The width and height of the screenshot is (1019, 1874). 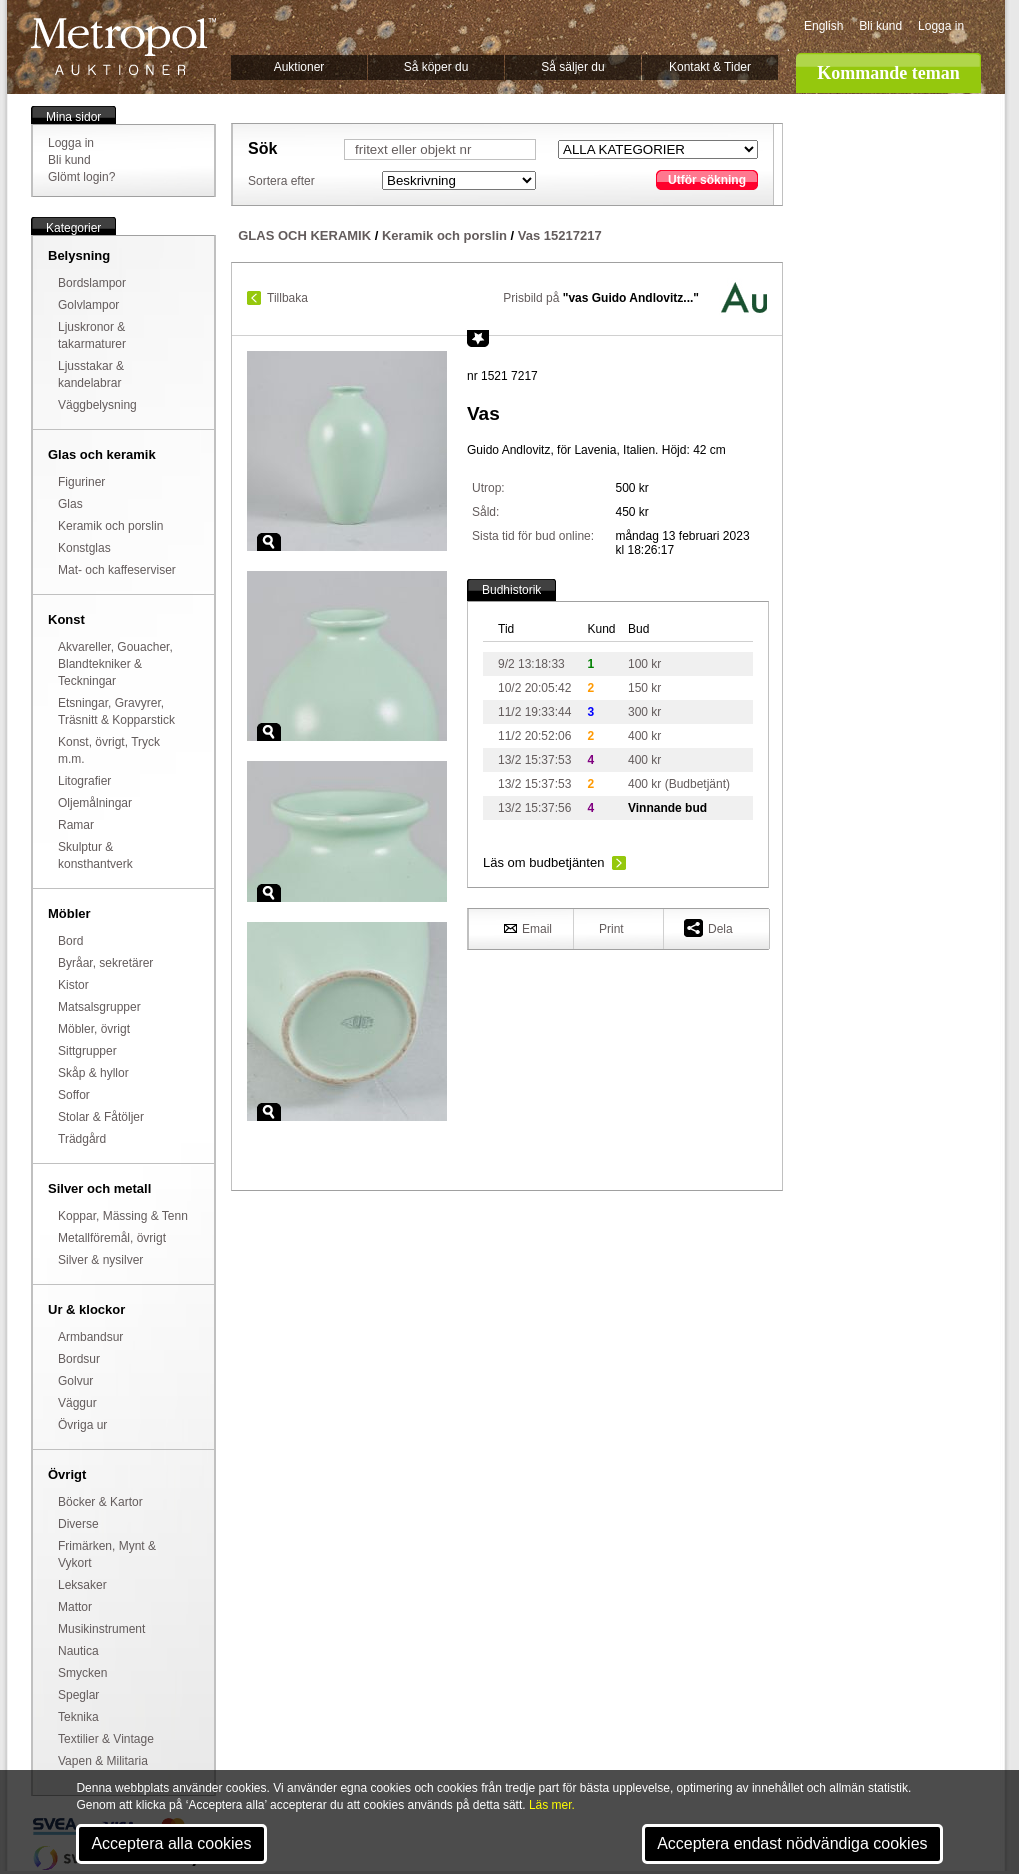 I want to click on Kontakt & Tider, so click(x=710, y=67).